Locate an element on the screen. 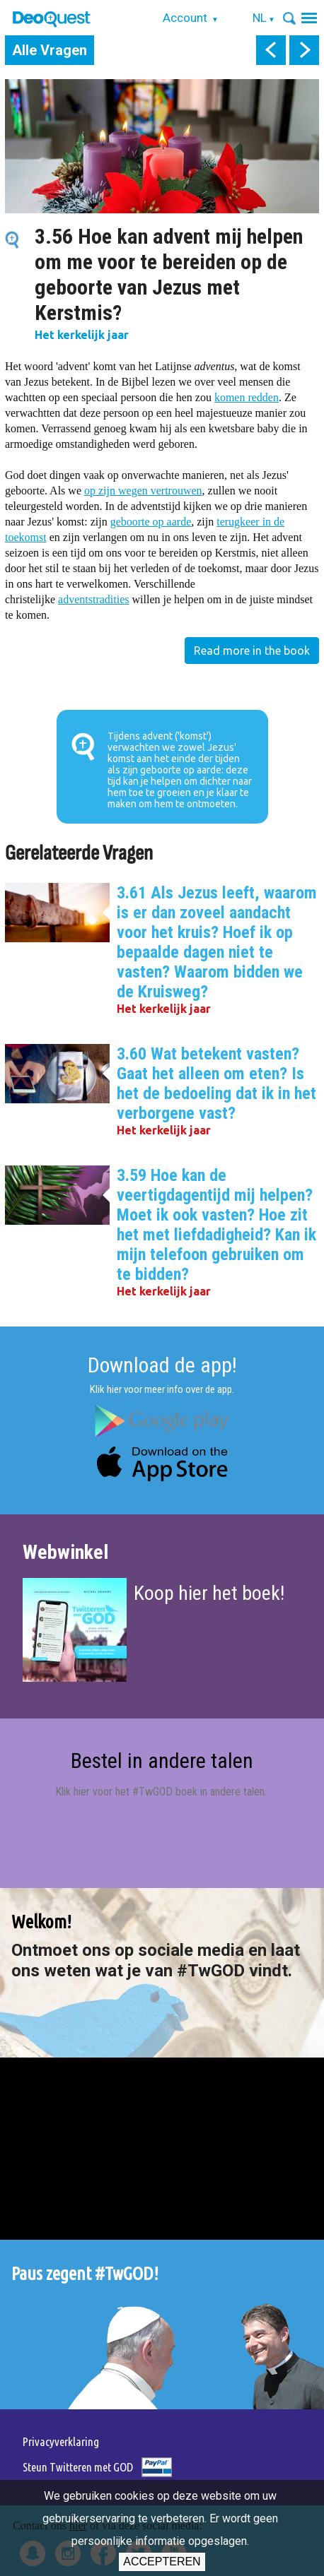 Image resolution: width=324 pixels, height=2576 pixels. Klik hier voor het #TwGOD boek in andere talen. is located at coordinates (161, 1791).